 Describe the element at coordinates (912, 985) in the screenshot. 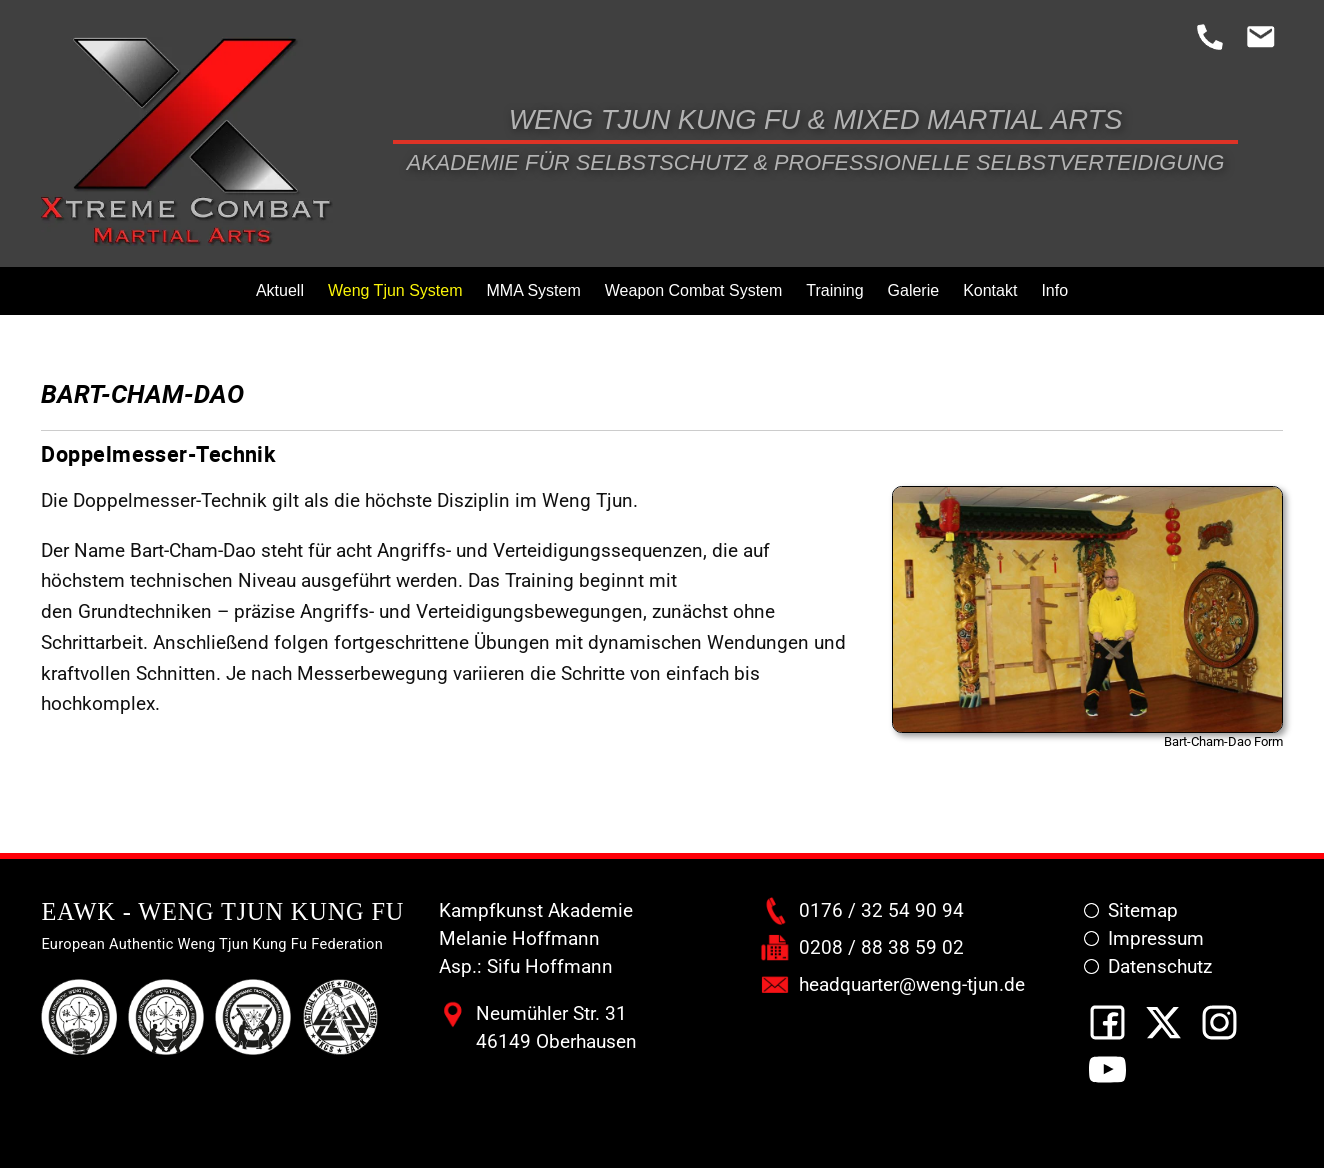

I see `headquarter@weng-tjun.de` at that location.